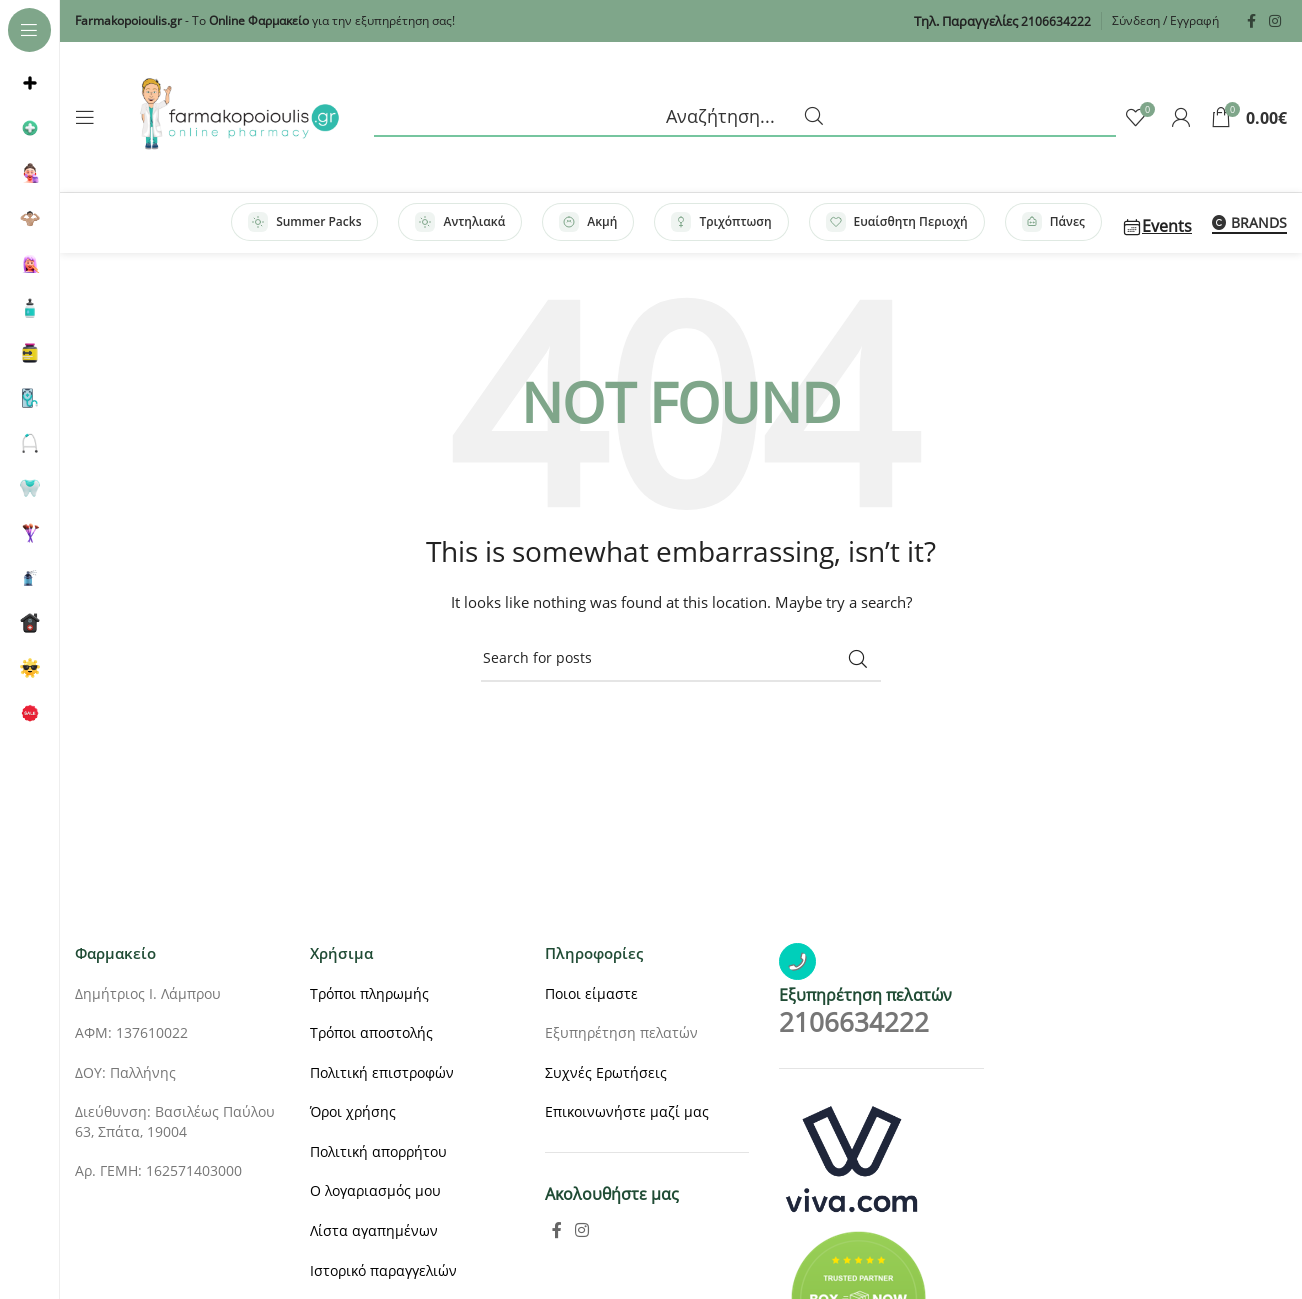 This screenshot has width=1302, height=1299. I want to click on Πολιτική επιστροφών, so click(382, 1072).